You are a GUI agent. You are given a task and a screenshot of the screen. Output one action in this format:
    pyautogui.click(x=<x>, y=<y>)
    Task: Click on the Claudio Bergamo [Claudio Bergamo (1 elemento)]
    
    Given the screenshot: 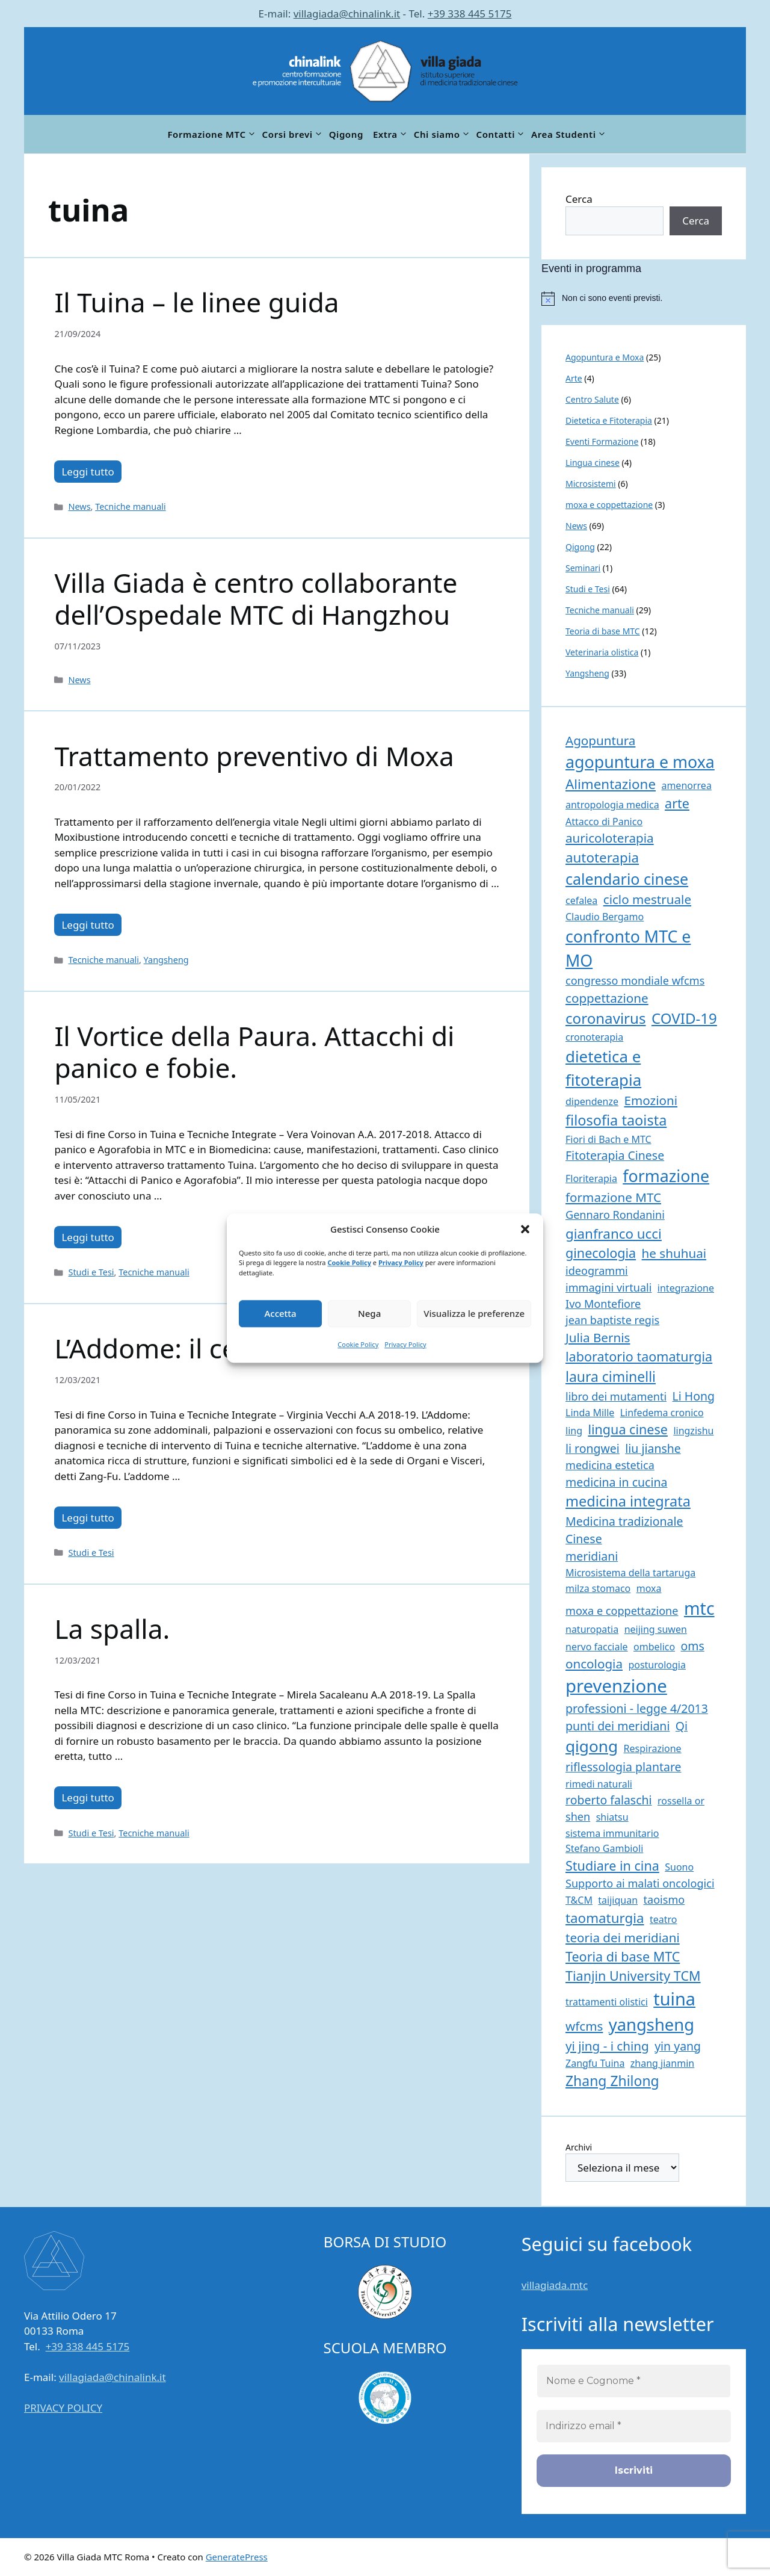 What is the action you would take?
    pyautogui.click(x=604, y=916)
    